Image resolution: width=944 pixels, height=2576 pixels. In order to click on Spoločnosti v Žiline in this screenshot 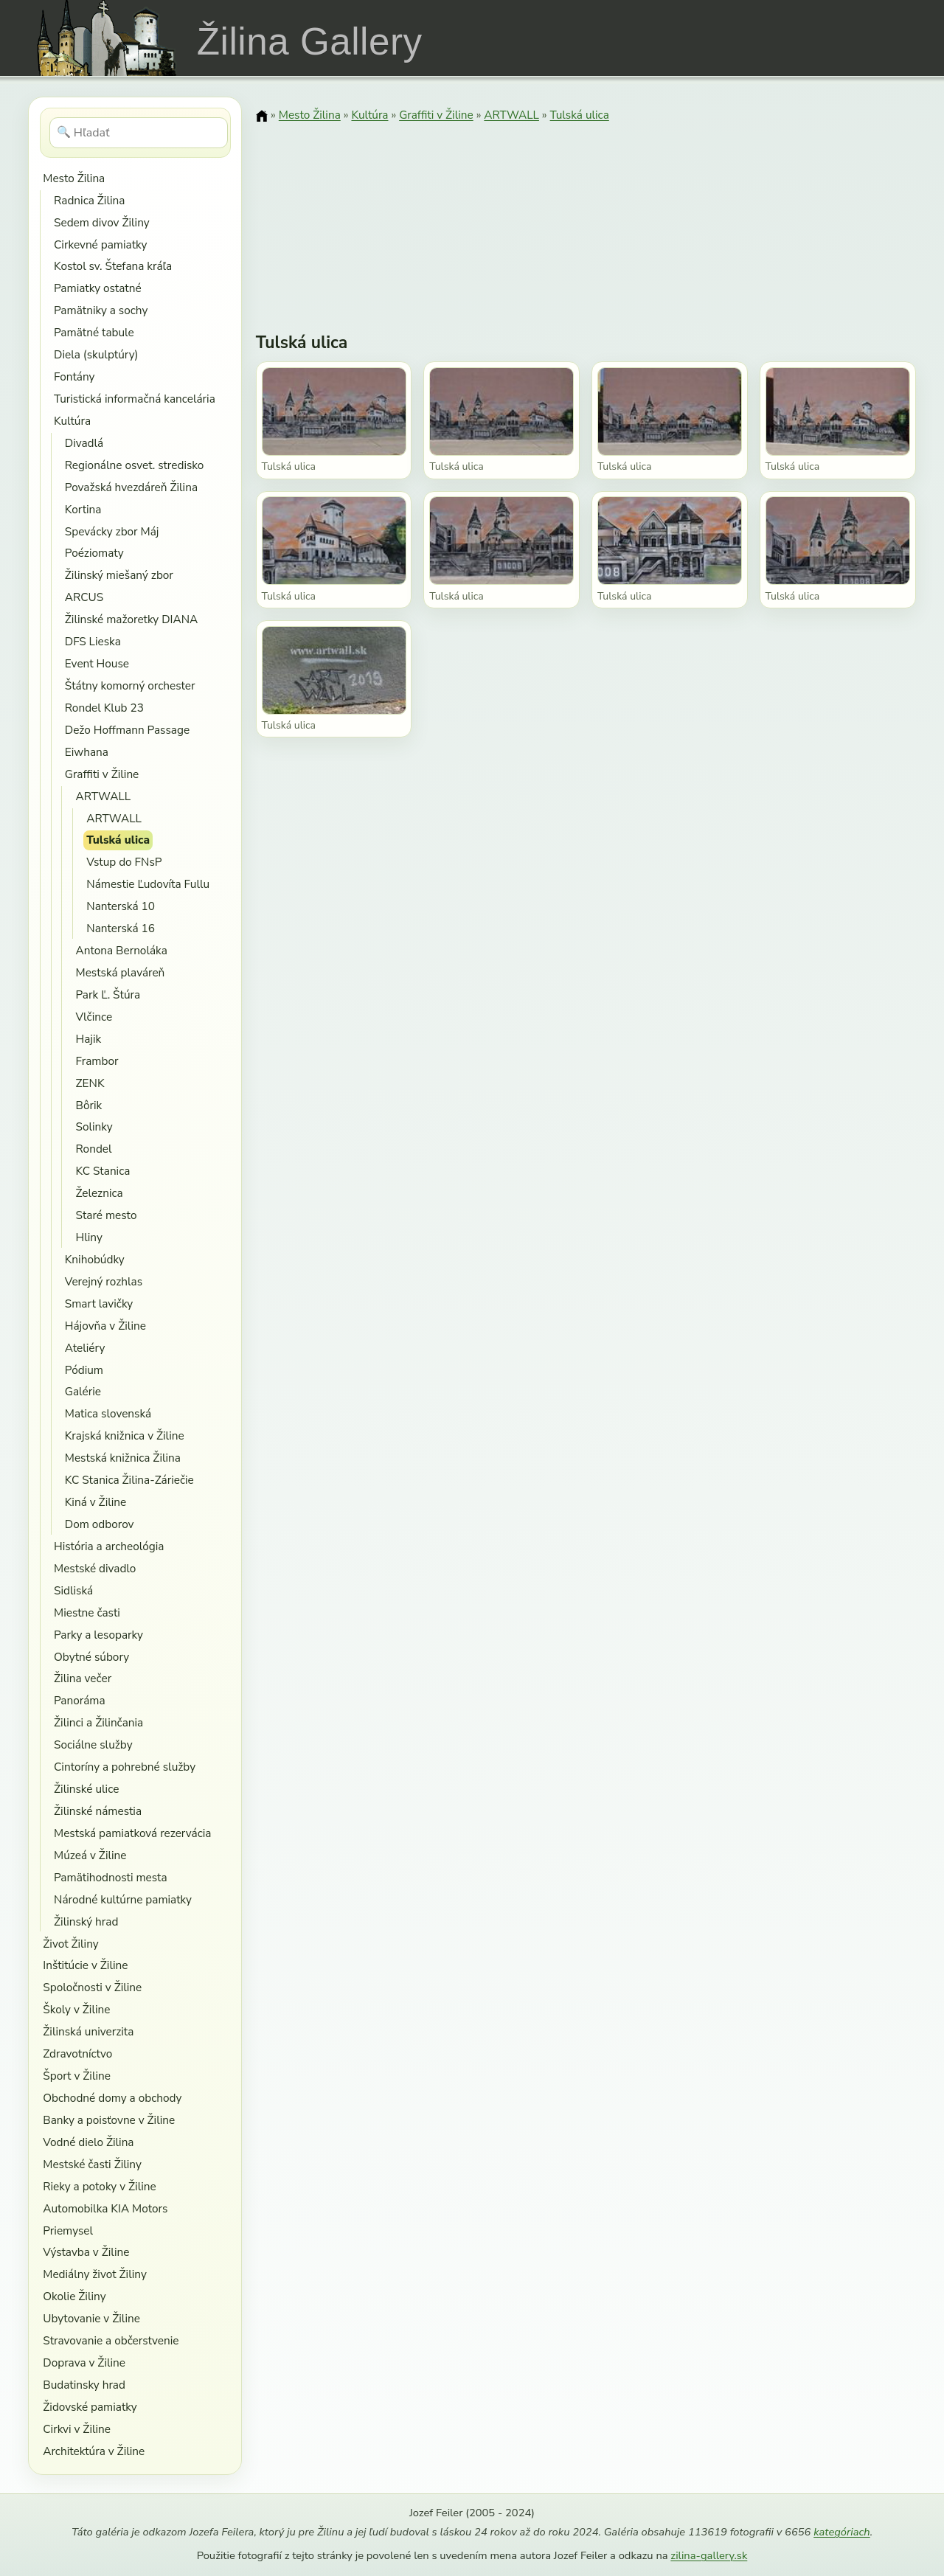, I will do `click(92, 1987)`.